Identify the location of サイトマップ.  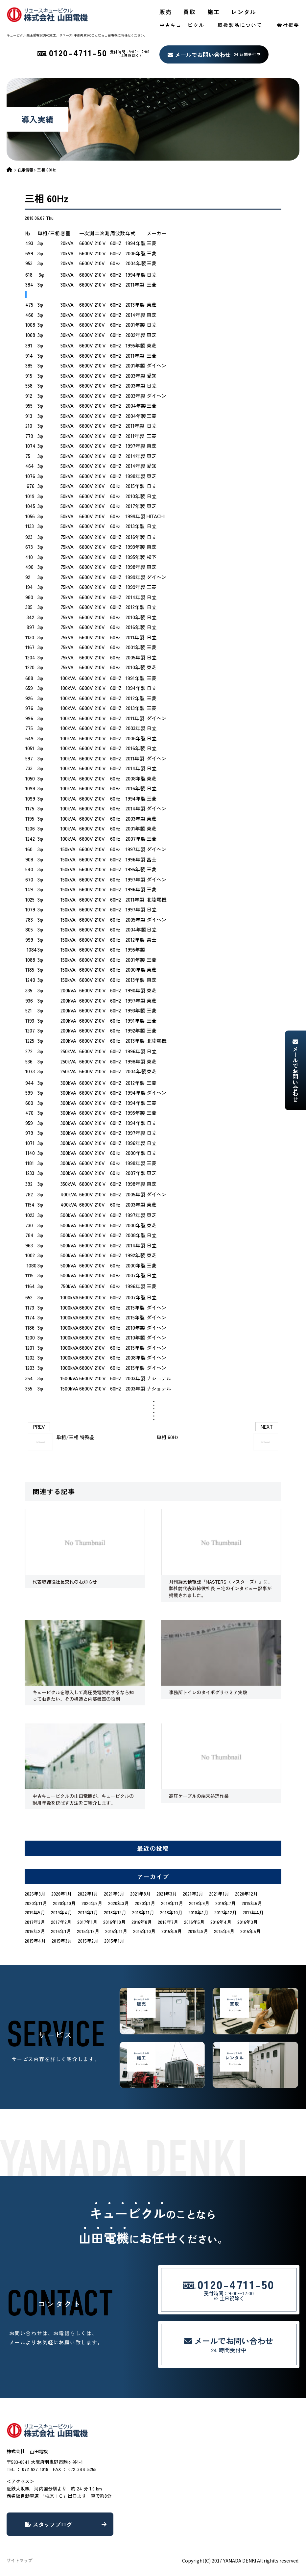
(19, 2560).